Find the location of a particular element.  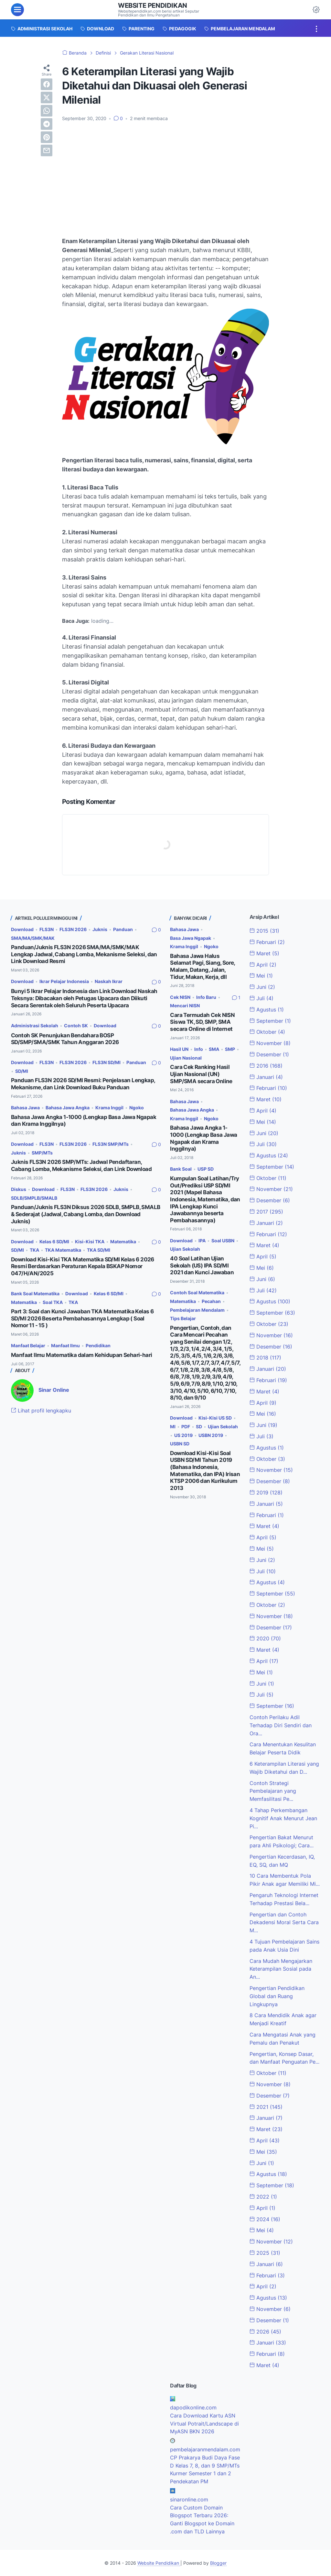

2021 is located at coordinates (266, 2107).